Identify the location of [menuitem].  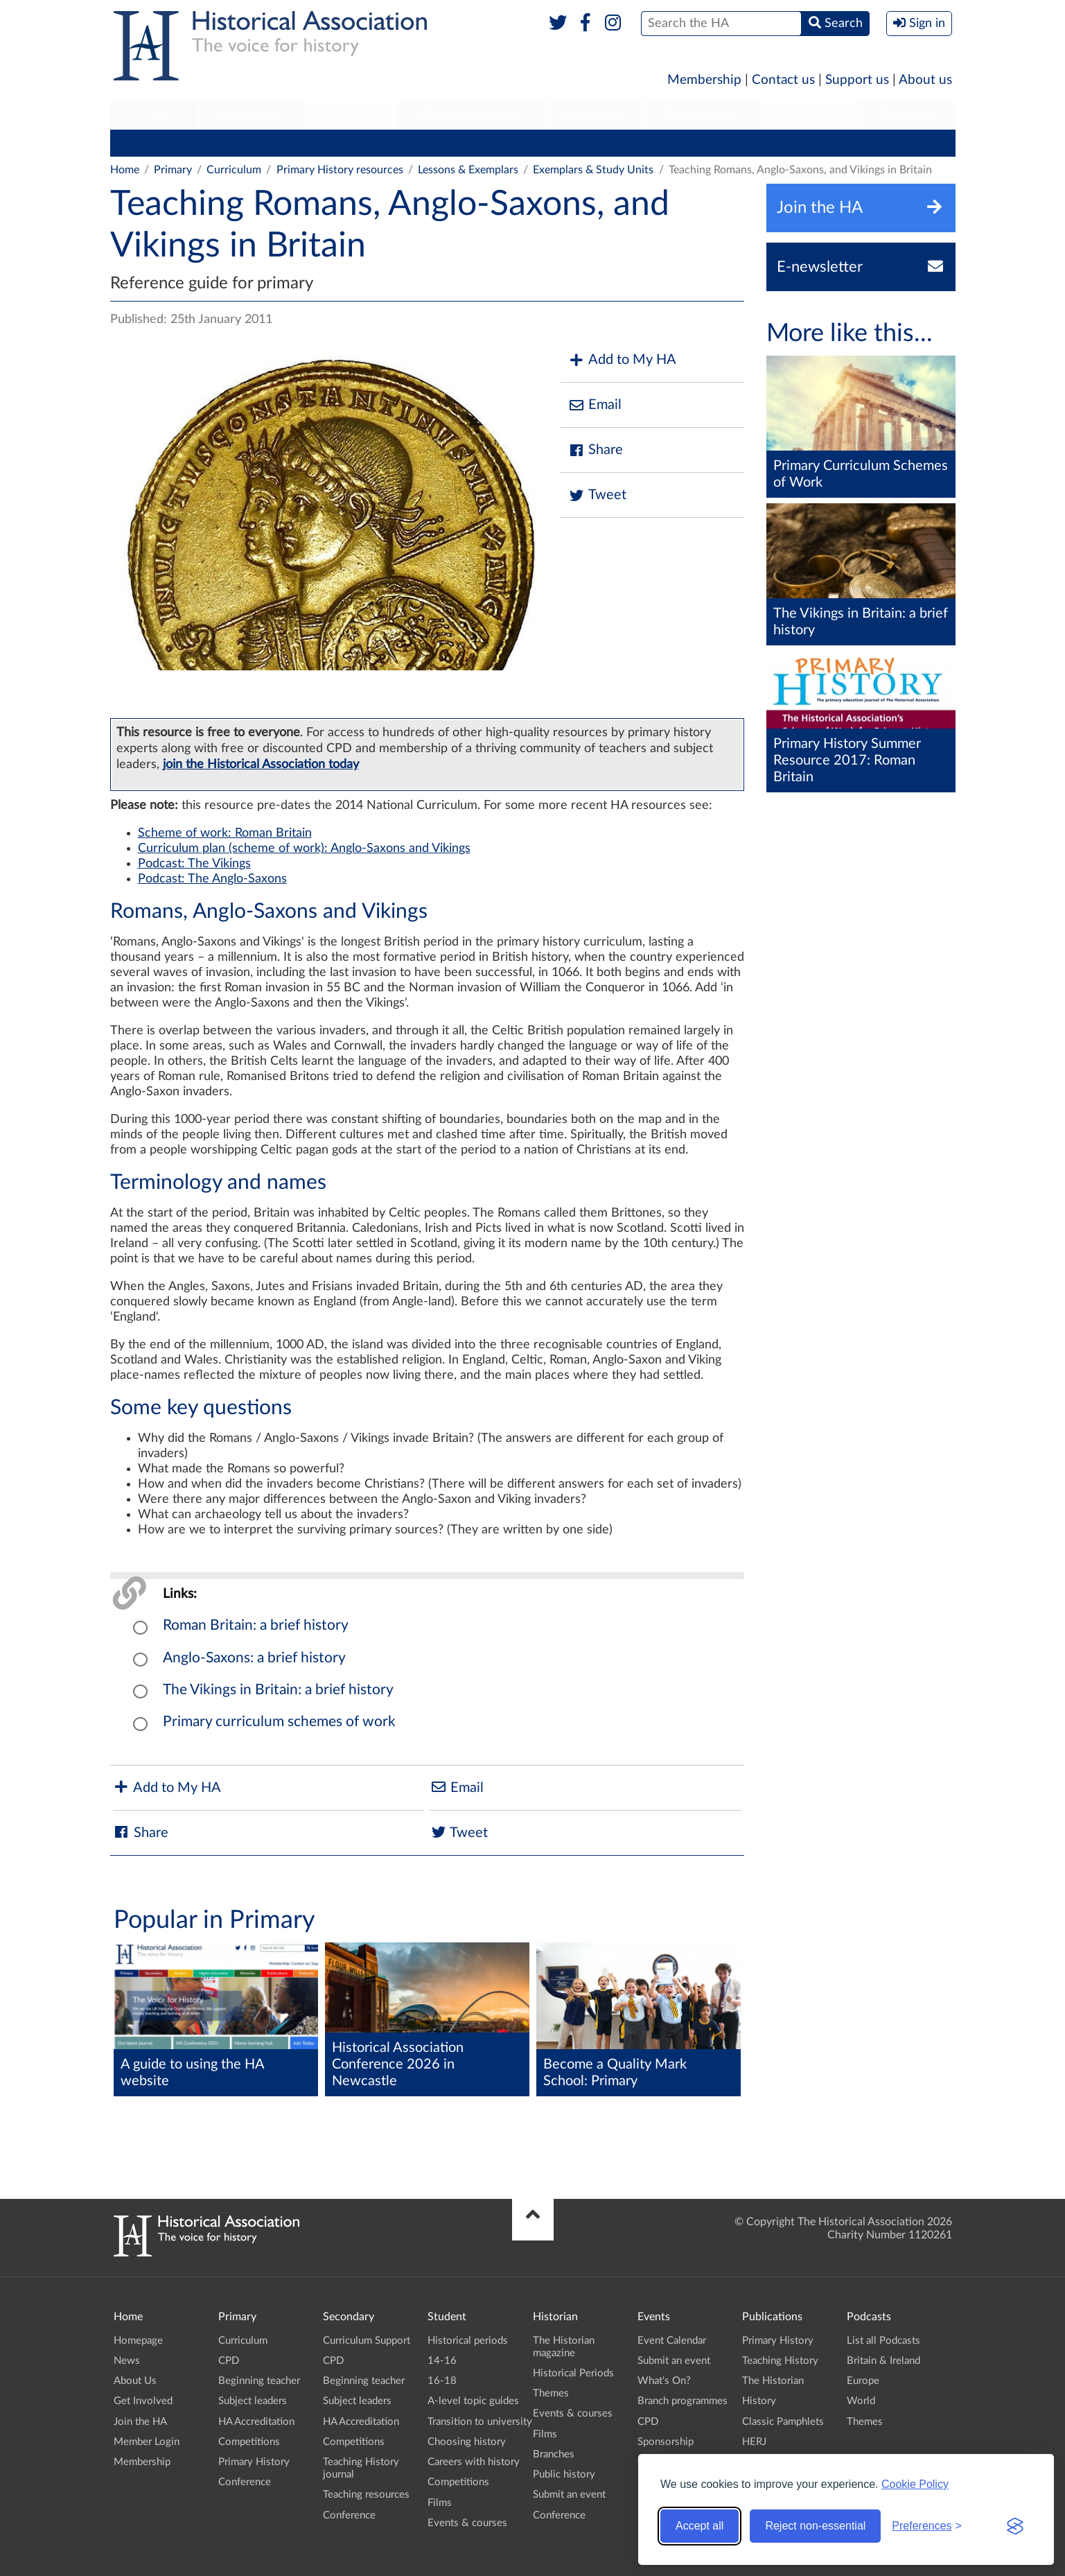
(153, 116).